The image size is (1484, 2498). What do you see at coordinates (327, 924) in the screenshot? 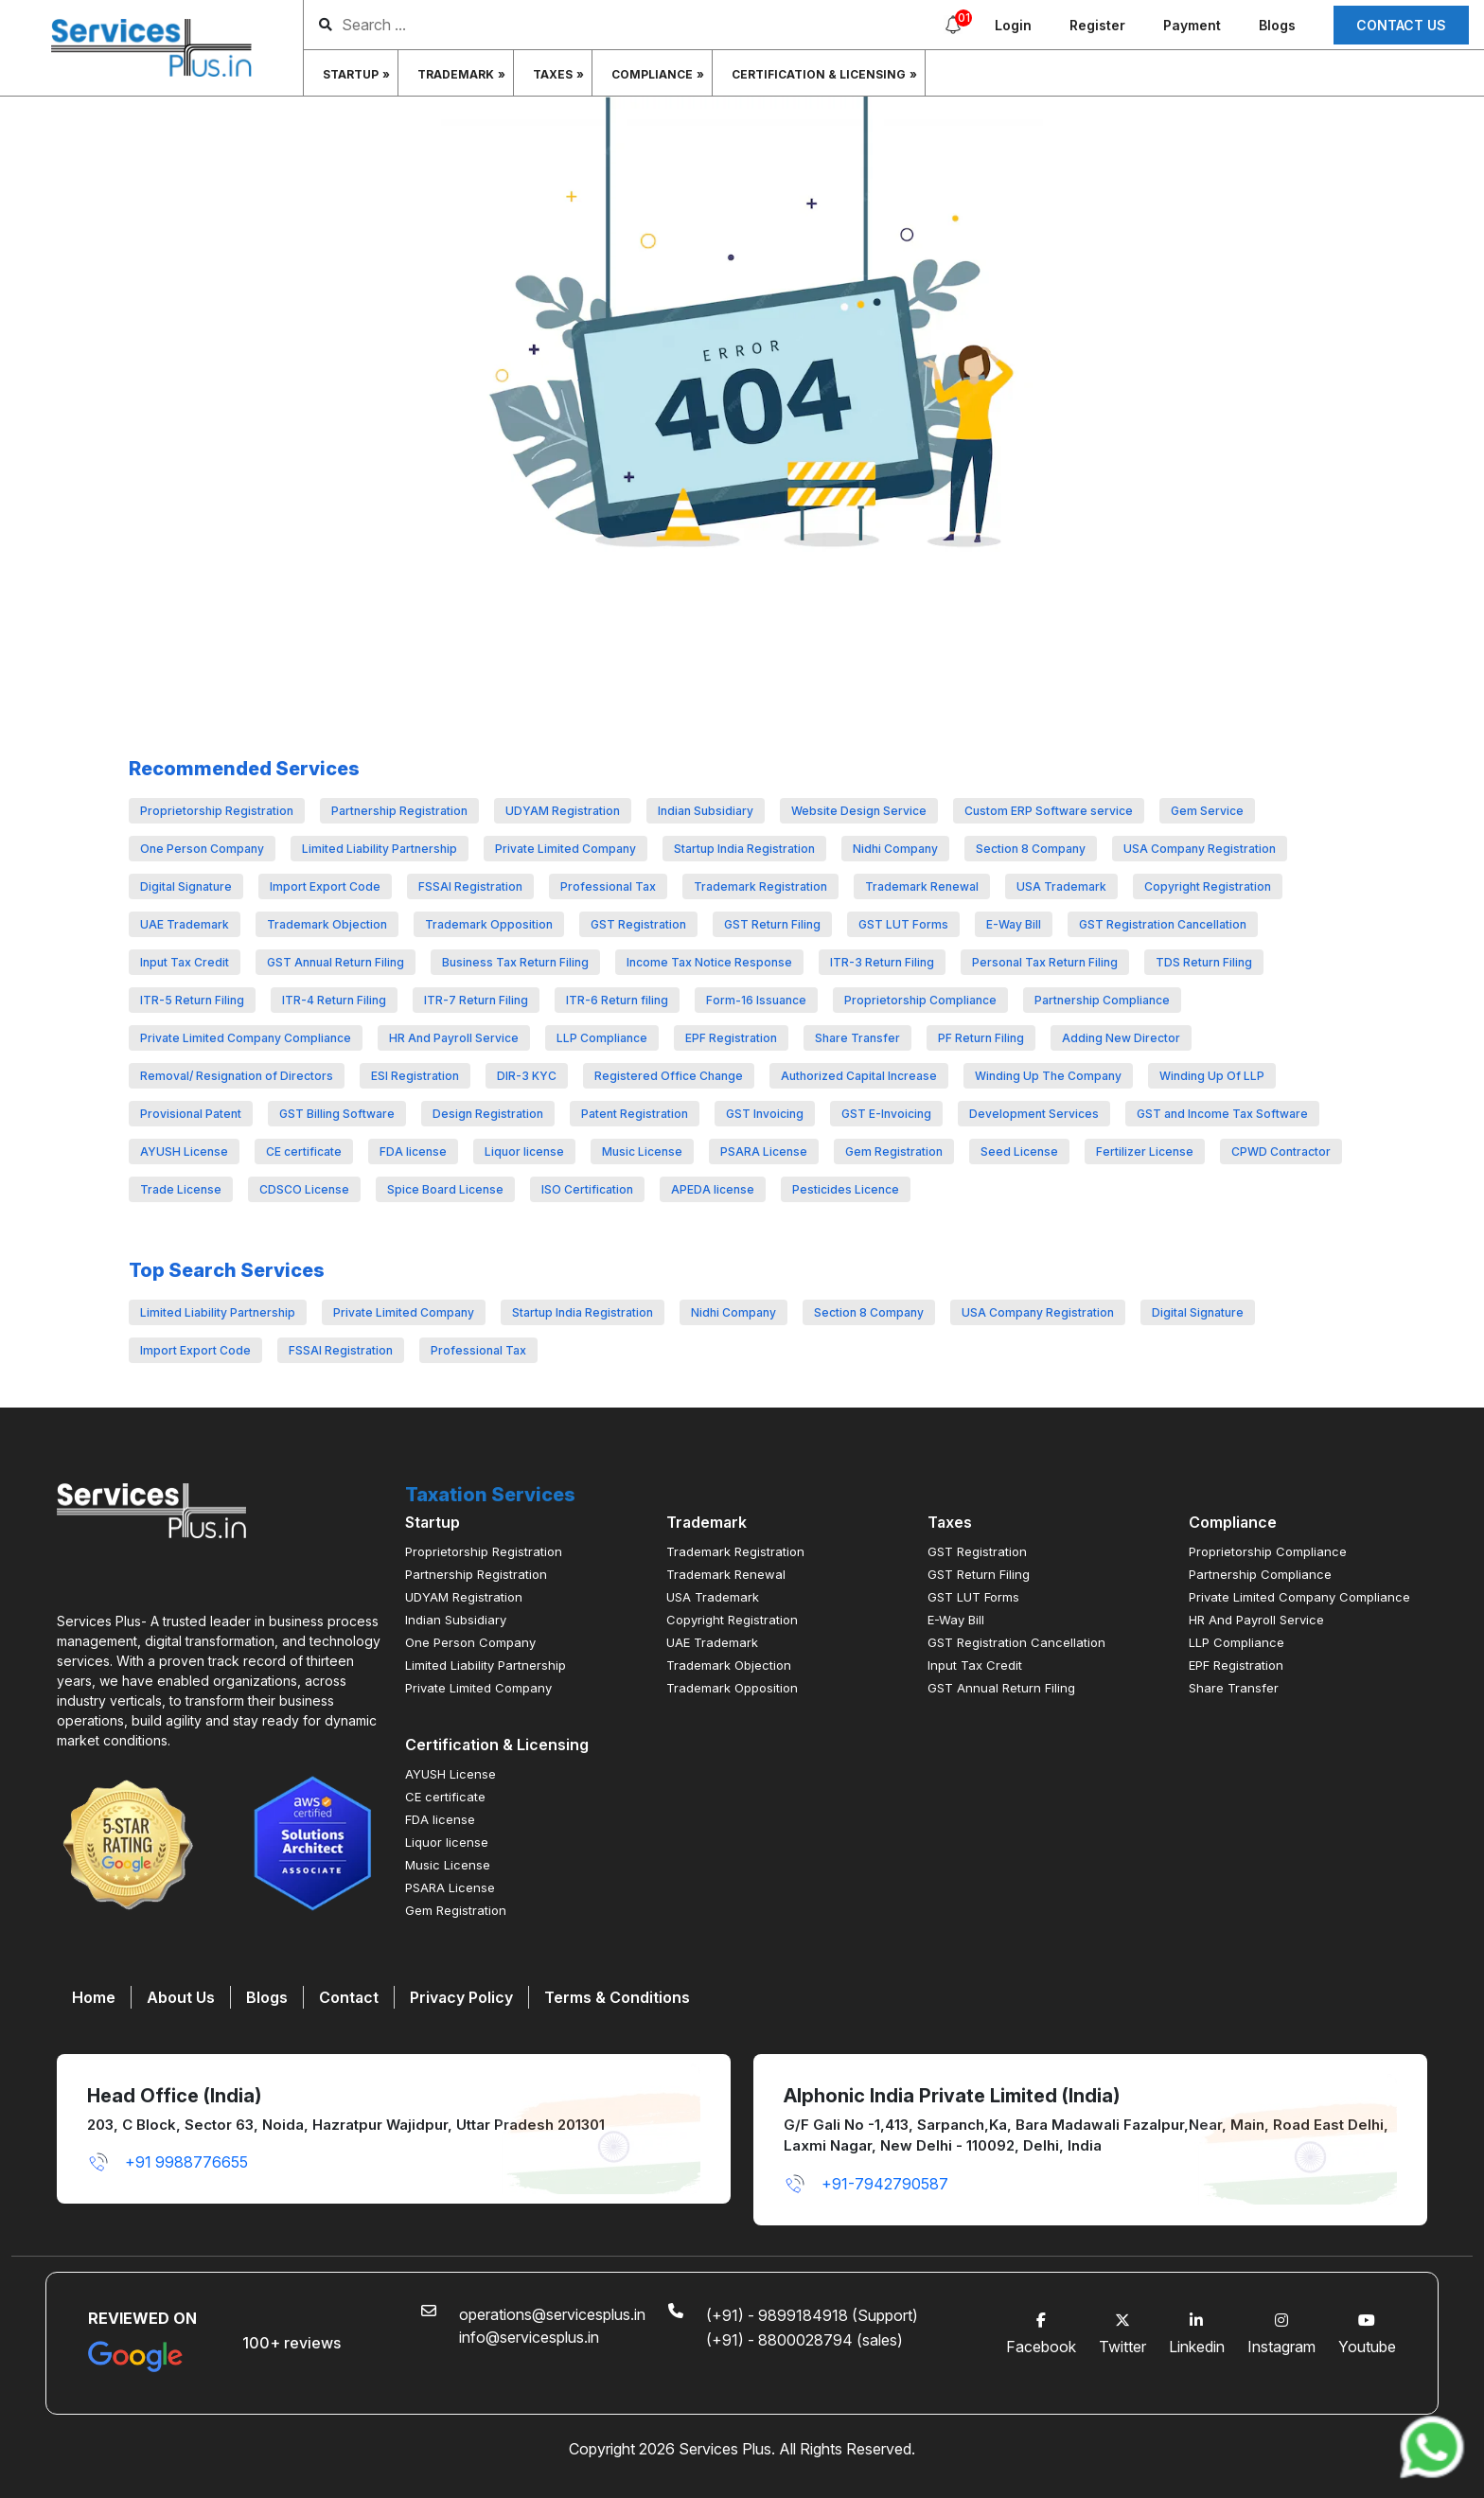
I see `Trademark Objection` at bounding box center [327, 924].